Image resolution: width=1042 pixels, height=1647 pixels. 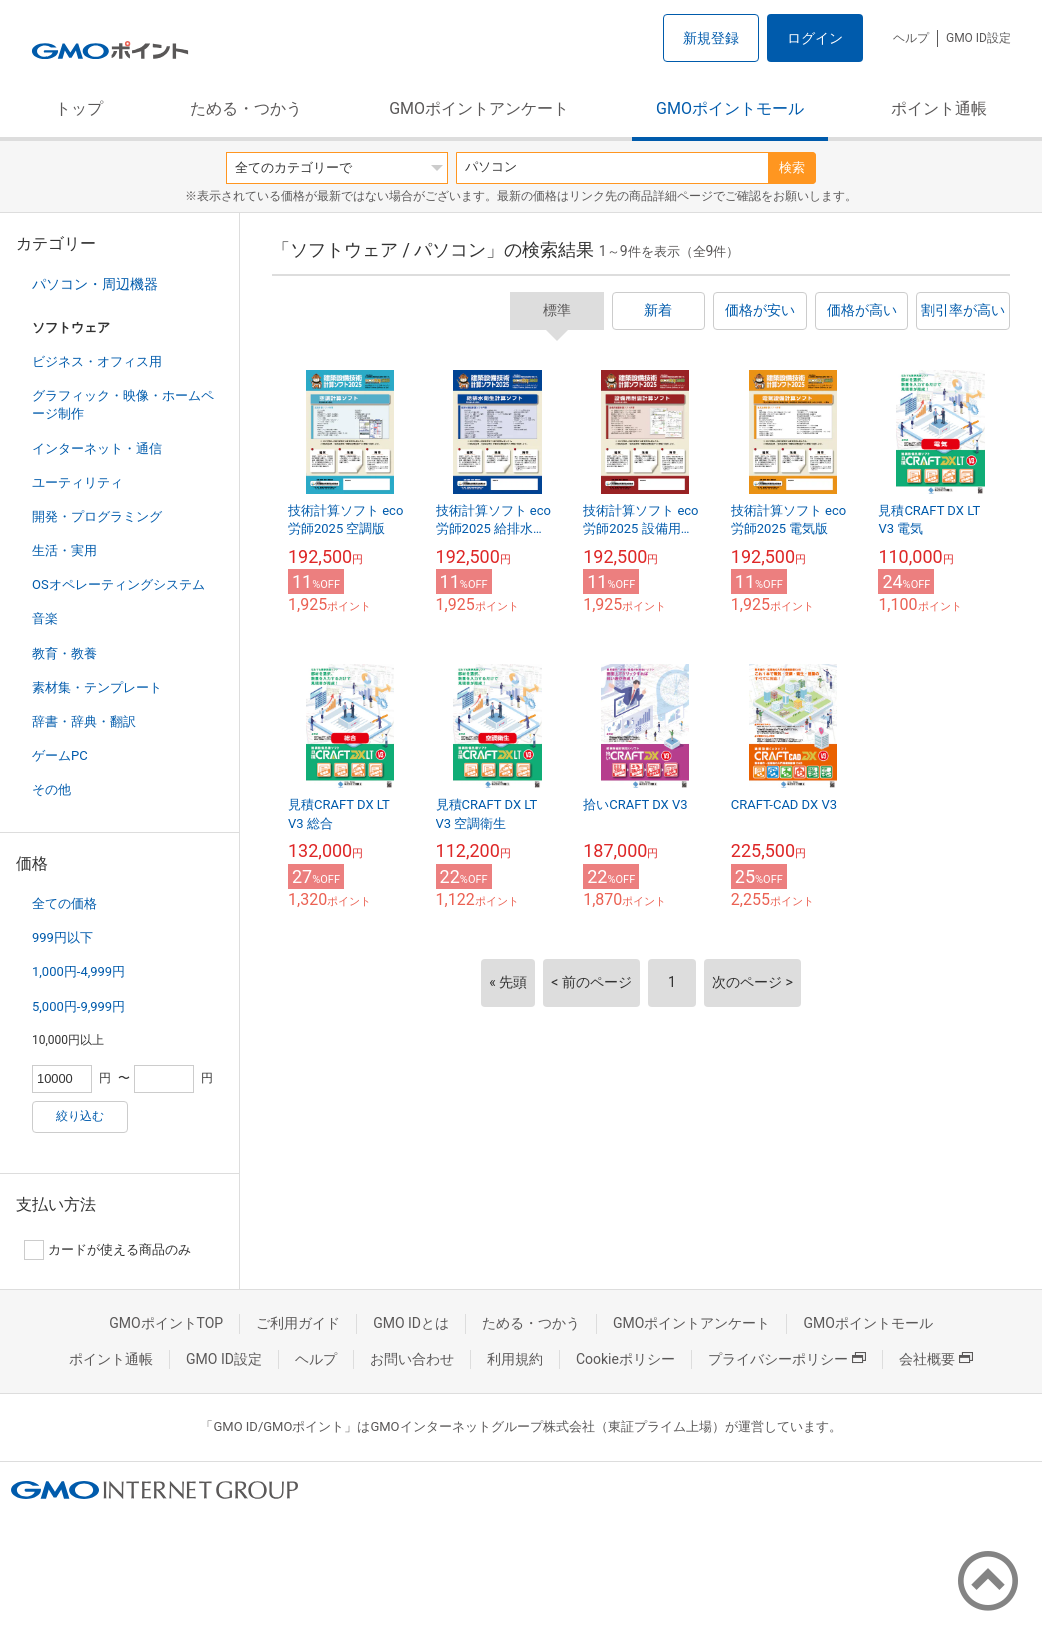 I want to click on 全ての価格, so click(x=64, y=903).